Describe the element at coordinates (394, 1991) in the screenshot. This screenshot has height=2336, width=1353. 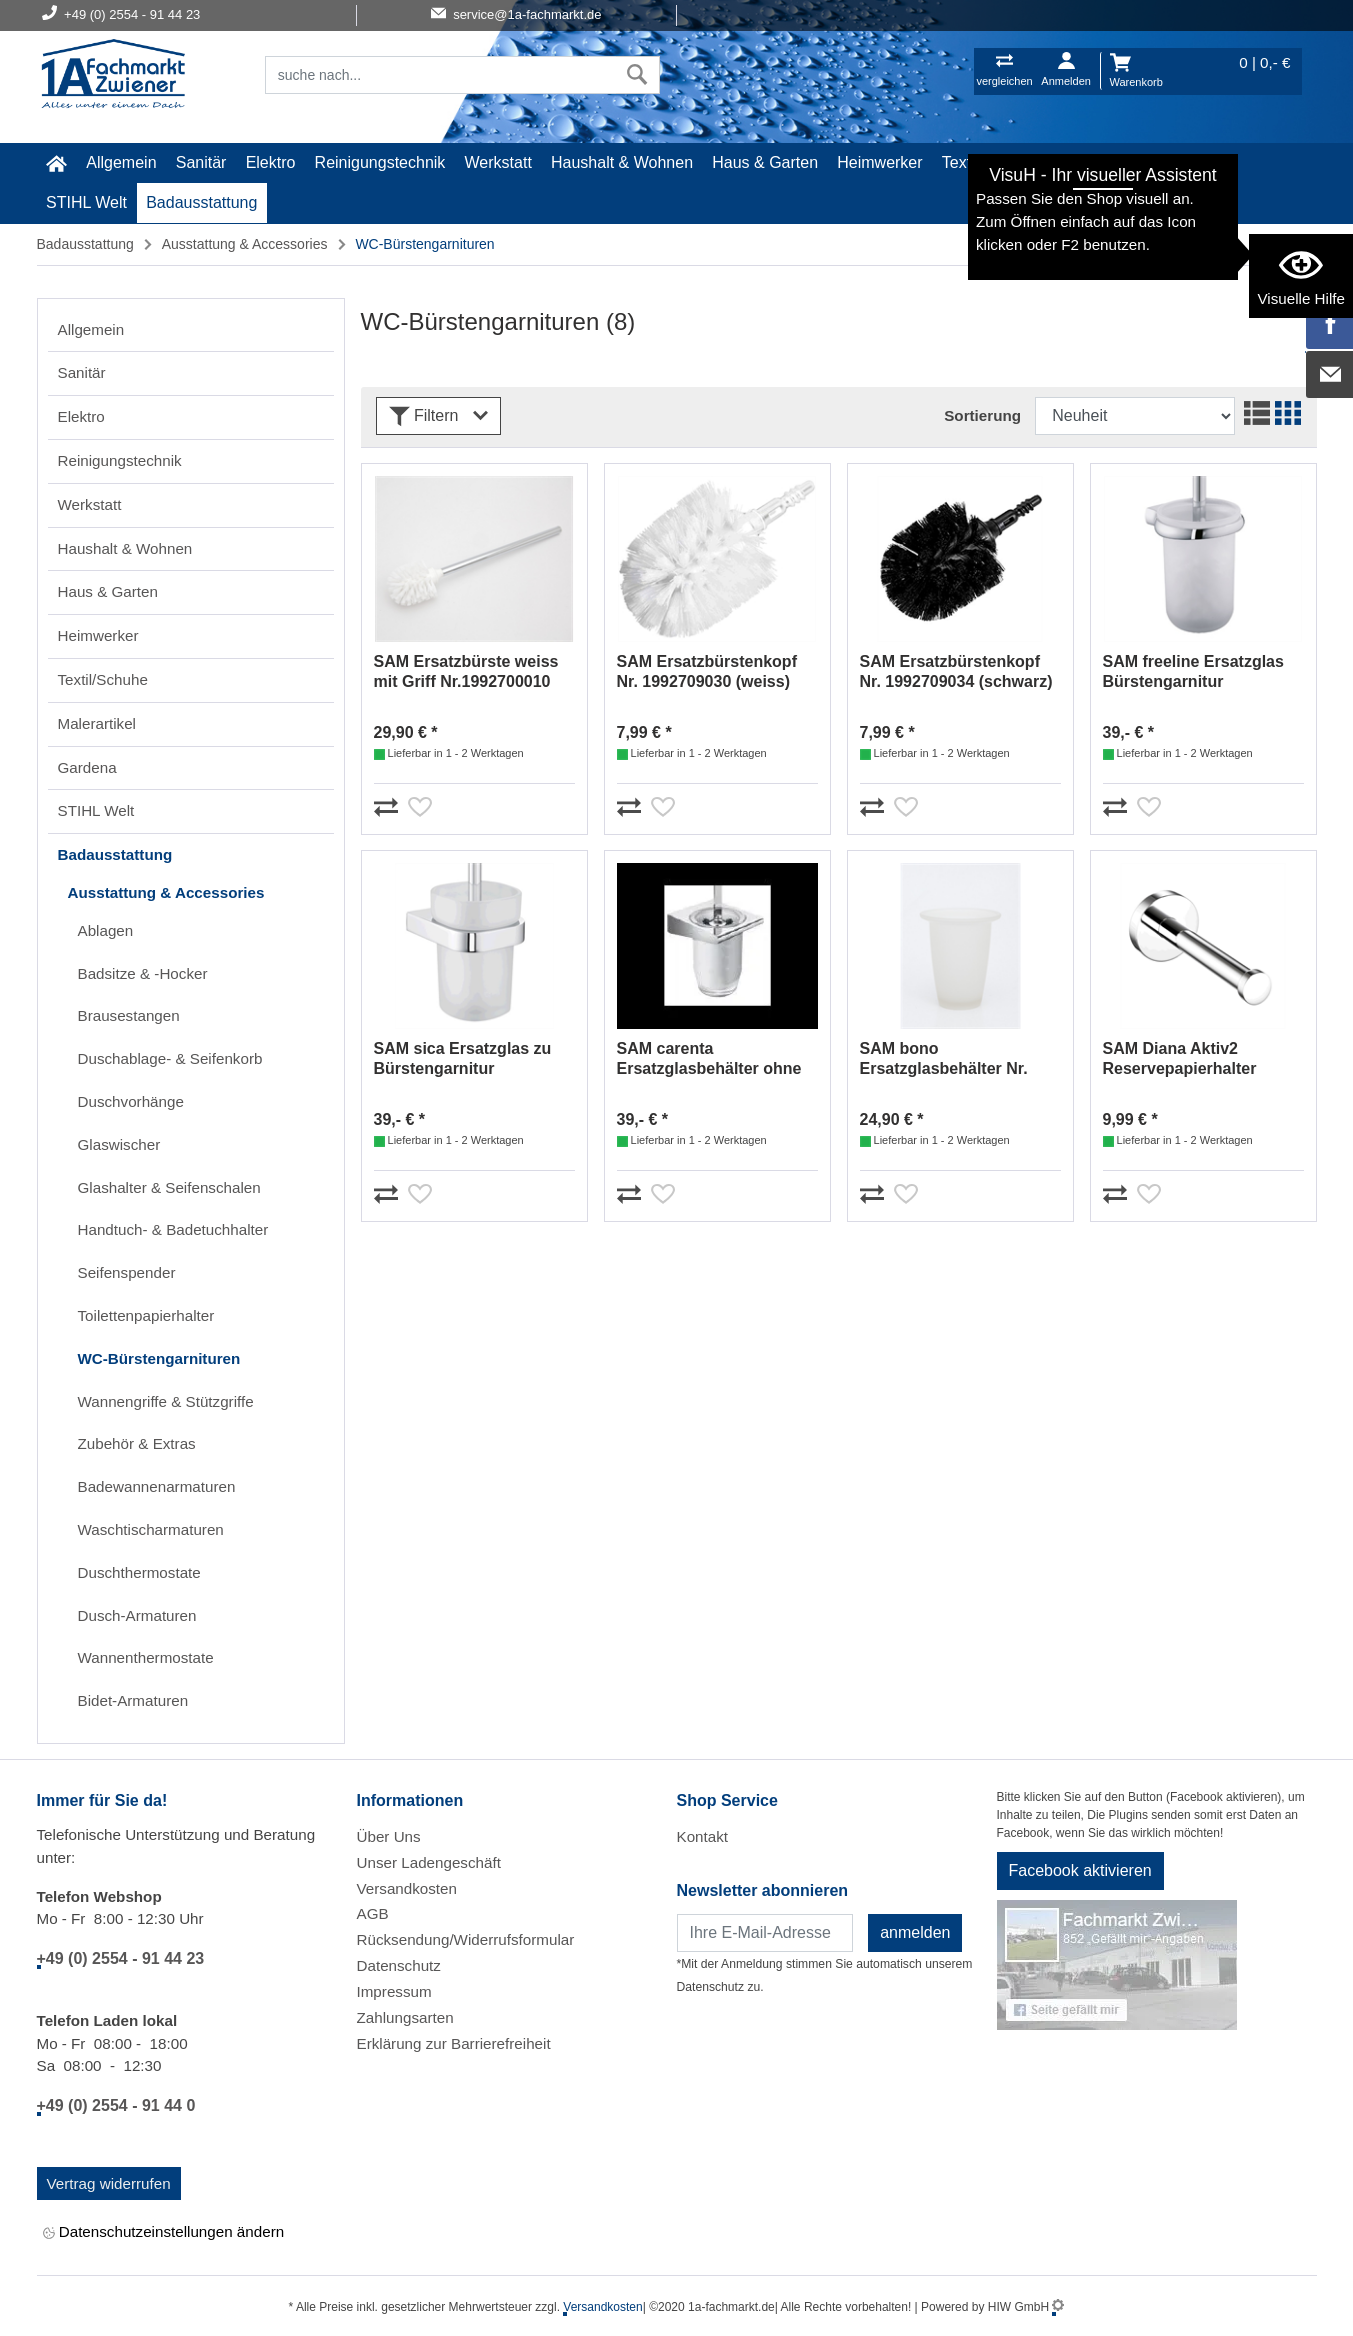
I see `Impressum` at that location.